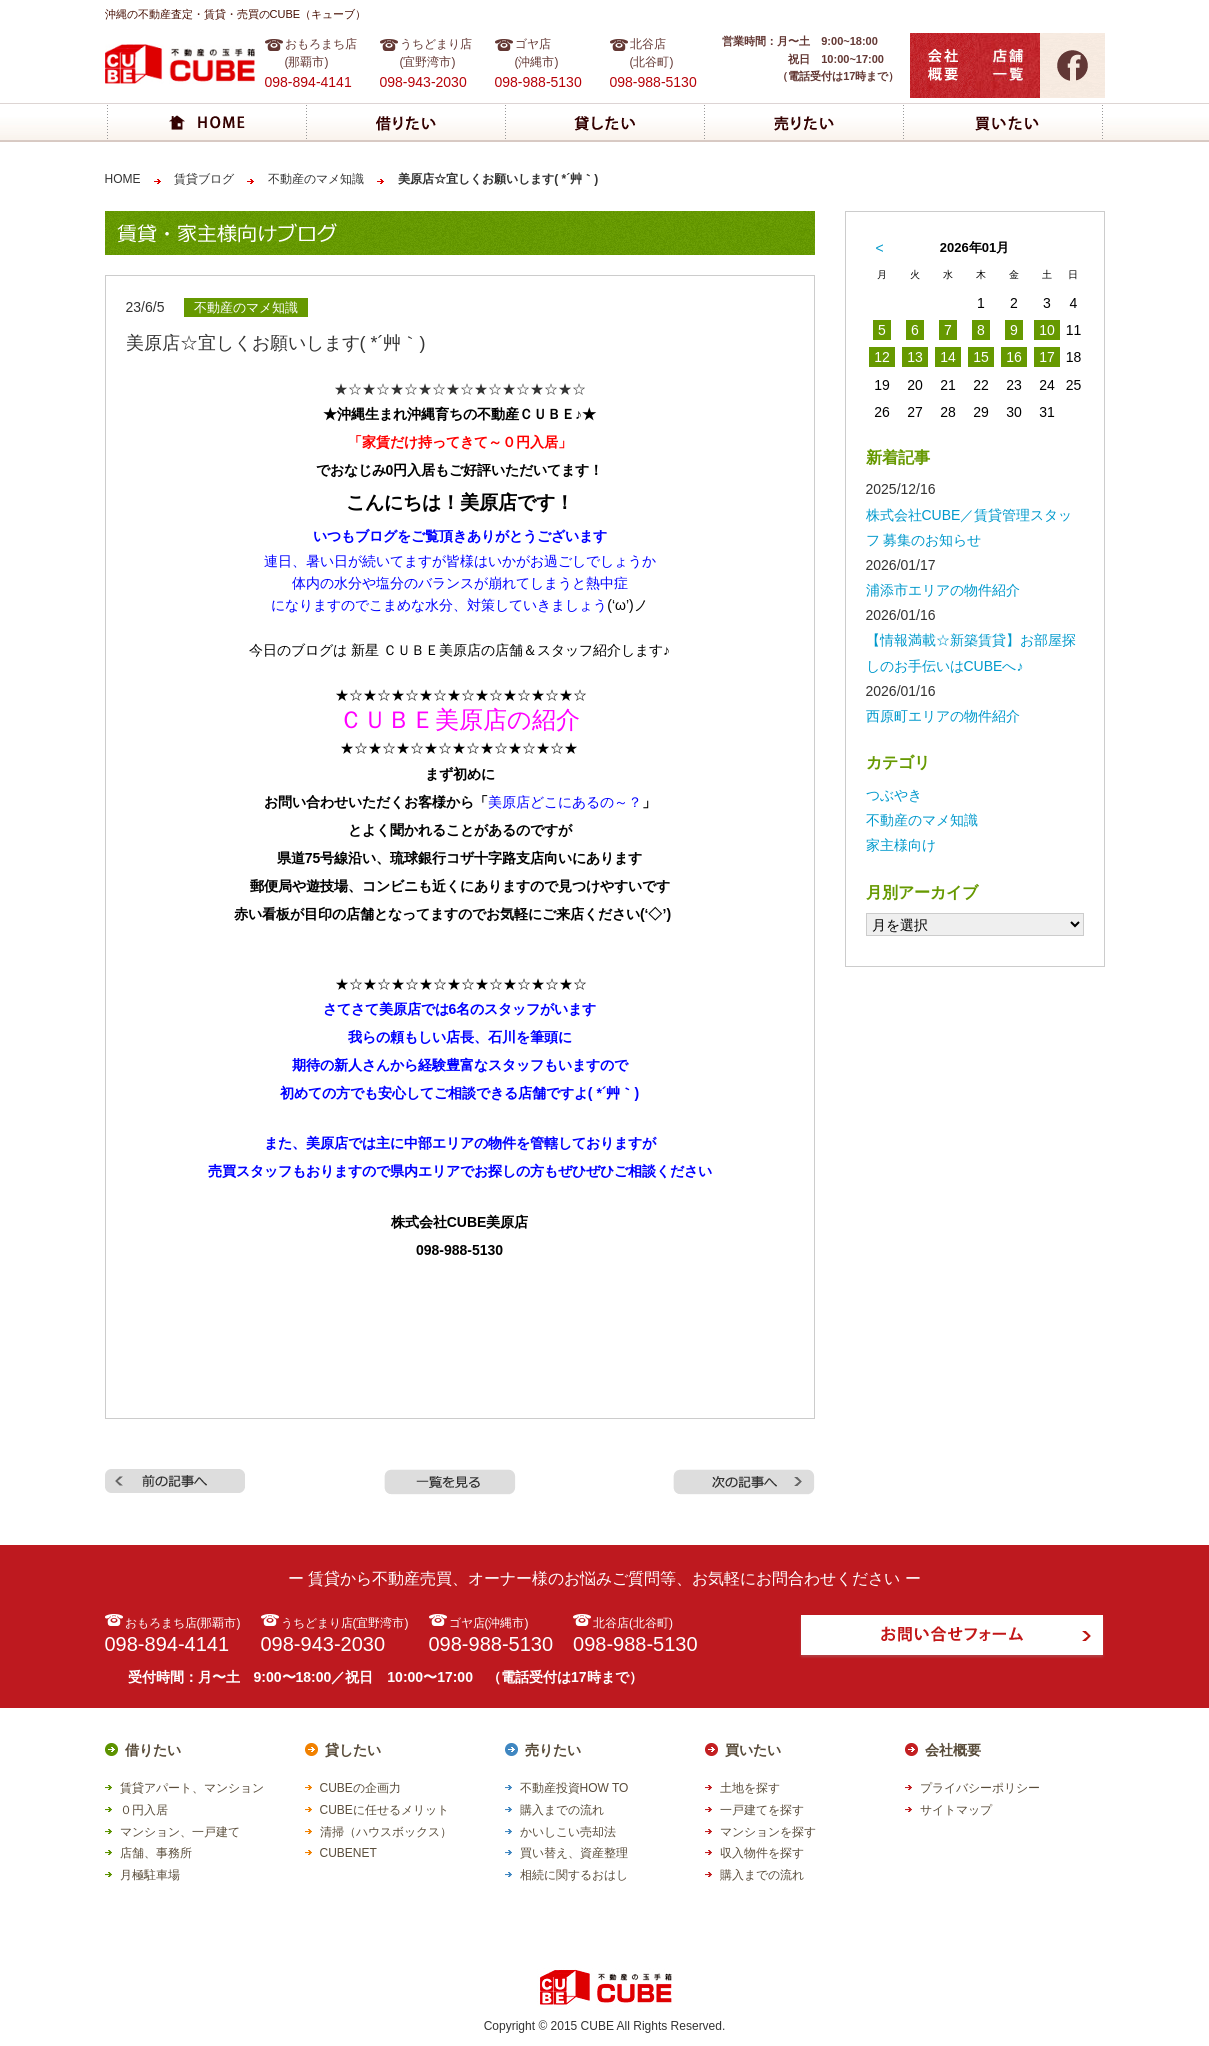 The height and width of the screenshot is (2046, 1209). What do you see at coordinates (901, 845) in the screenshot?
I see `家主様向け` at bounding box center [901, 845].